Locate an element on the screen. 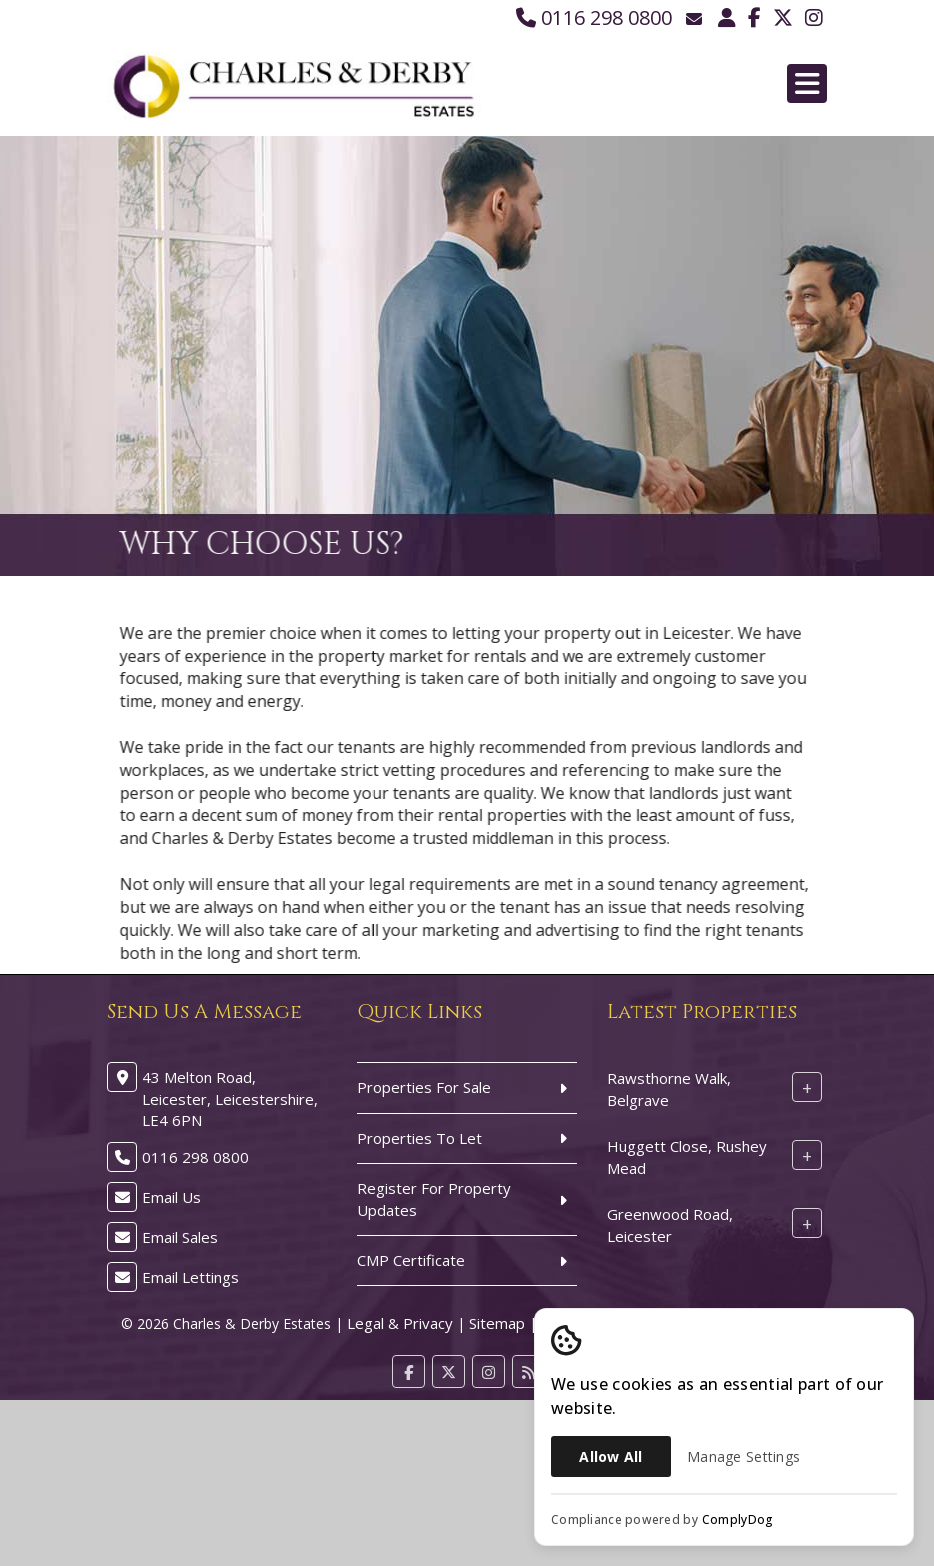 Image resolution: width=934 pixels, height=1566 pixels. Properties For Sale is located at coordinates (424, 1087).